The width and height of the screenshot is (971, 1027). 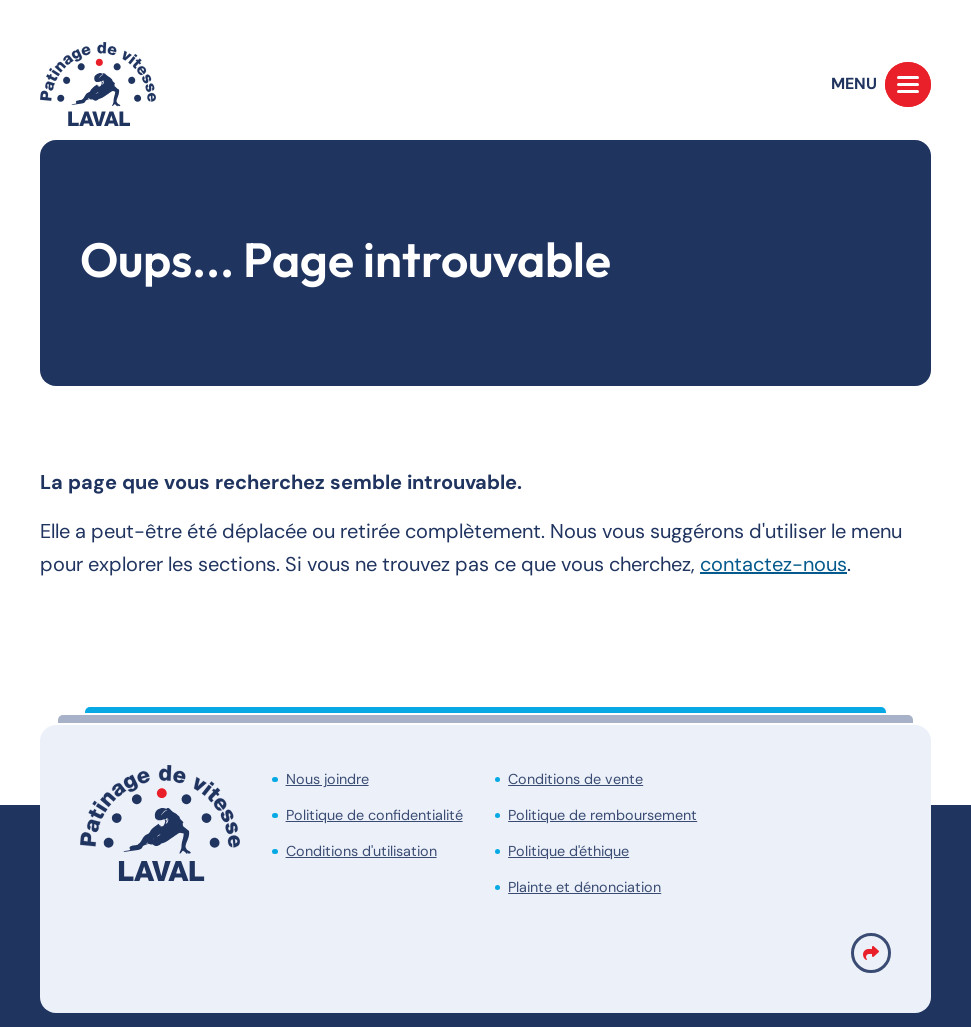 I want to click on [Partage link], so click(x=871, y=953).